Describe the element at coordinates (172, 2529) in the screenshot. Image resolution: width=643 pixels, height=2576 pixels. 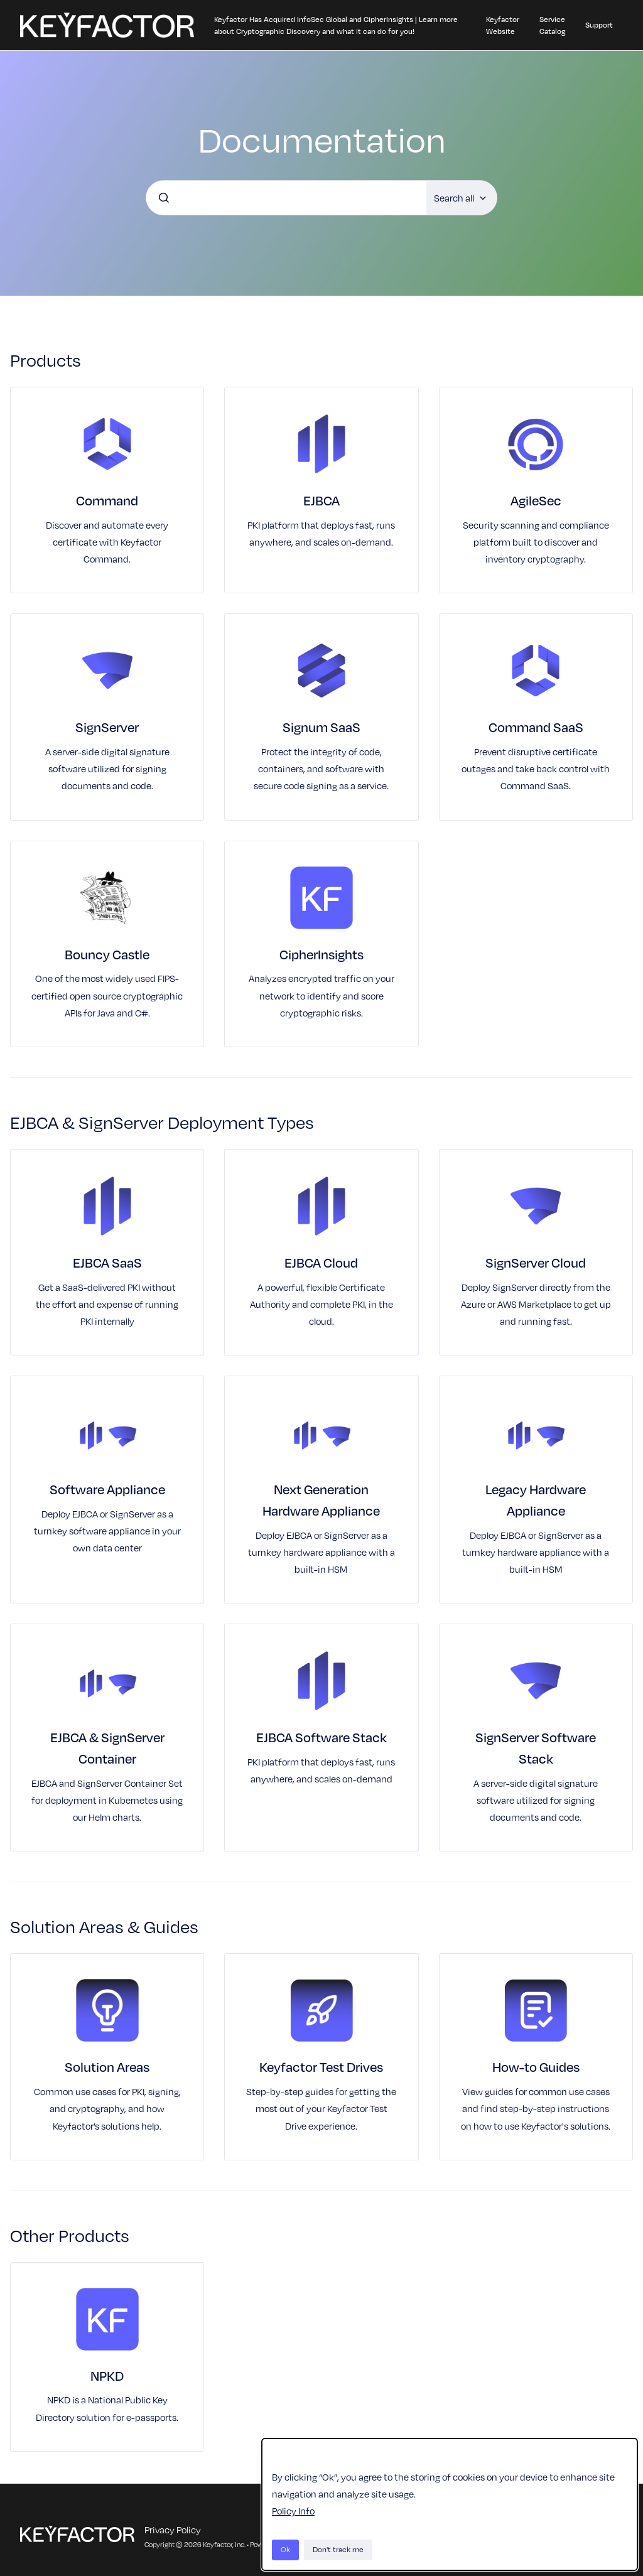
I see `Privacy Policy` at that location.